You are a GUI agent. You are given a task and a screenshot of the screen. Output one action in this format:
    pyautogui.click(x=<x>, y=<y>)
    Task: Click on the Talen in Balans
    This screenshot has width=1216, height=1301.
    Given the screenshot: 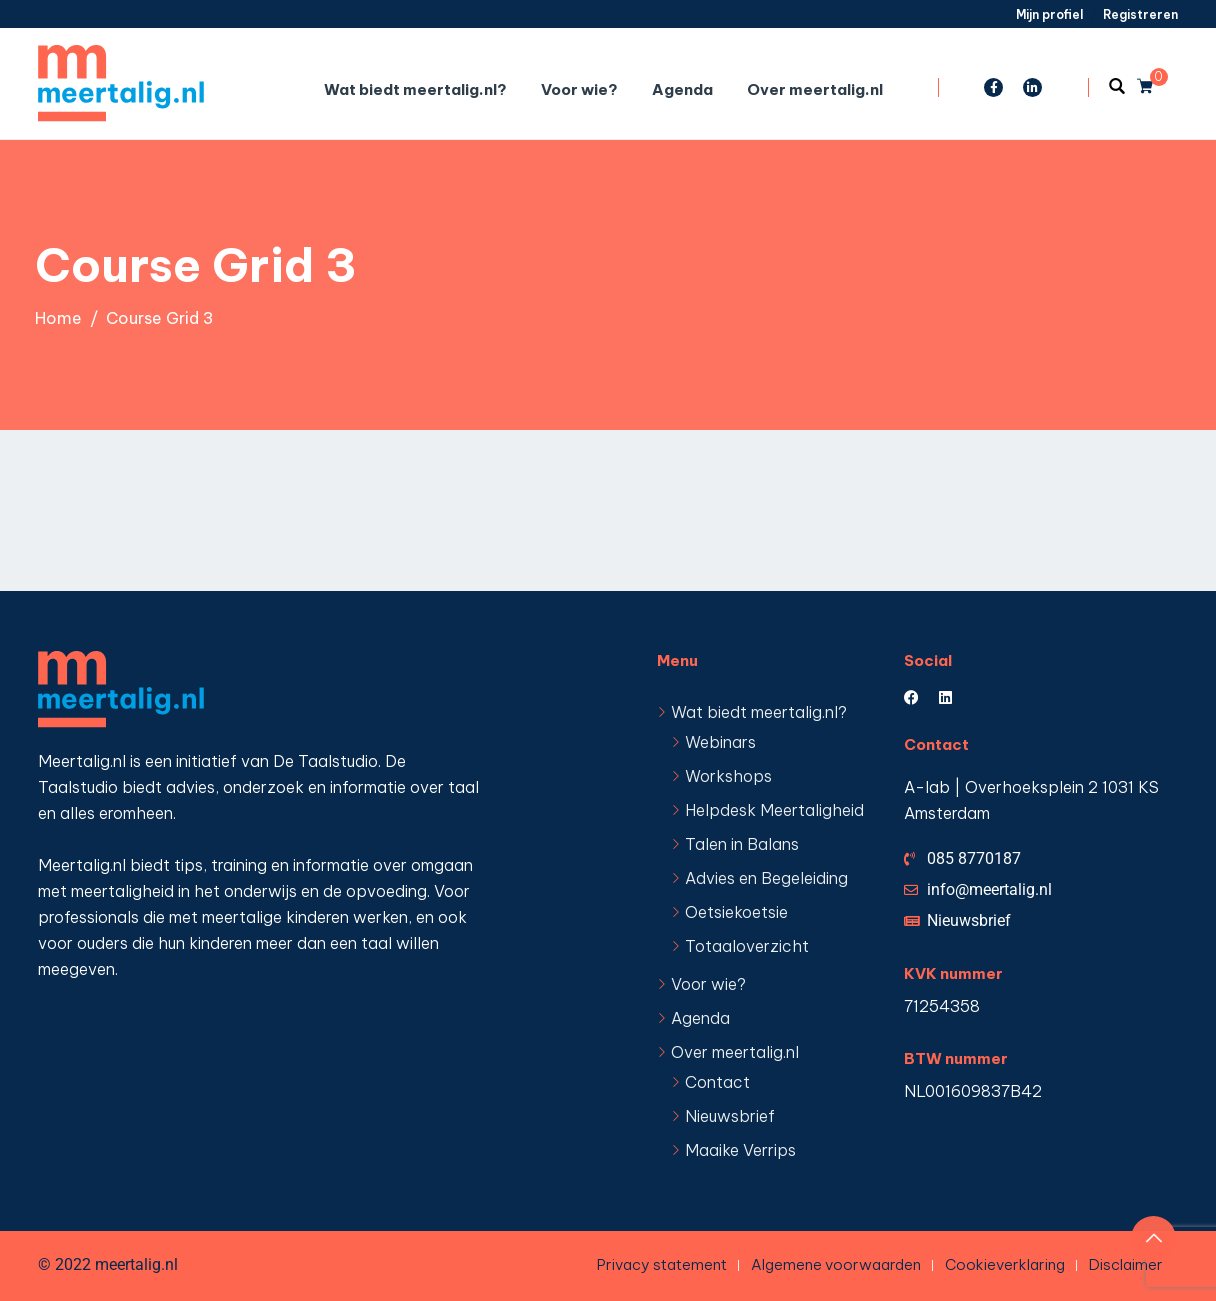 What is the action you would take?
    pyautogui.click(x=742, y=844)
    